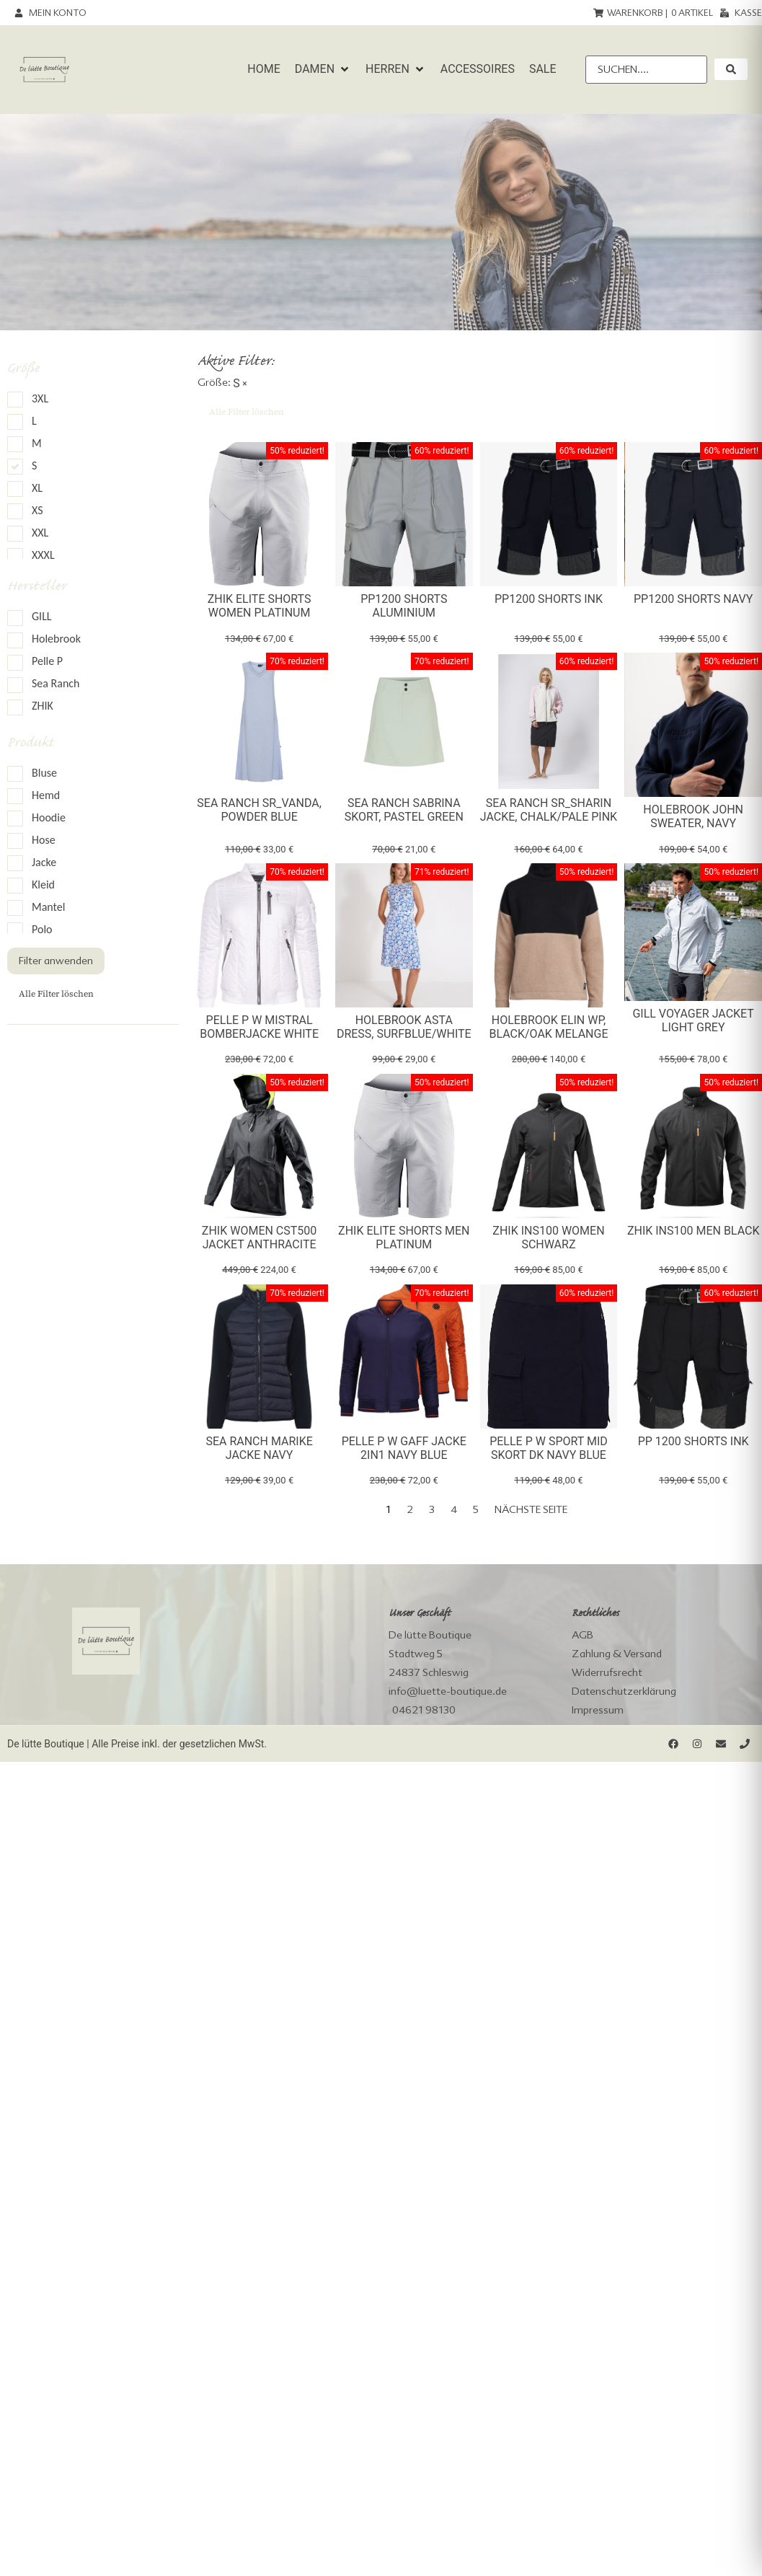  What do you see at coordinates (259, 1027) in the screenshot?
I see `Pelle P W Mistral Bomberjacke White` at bounding box center [259, 1027].